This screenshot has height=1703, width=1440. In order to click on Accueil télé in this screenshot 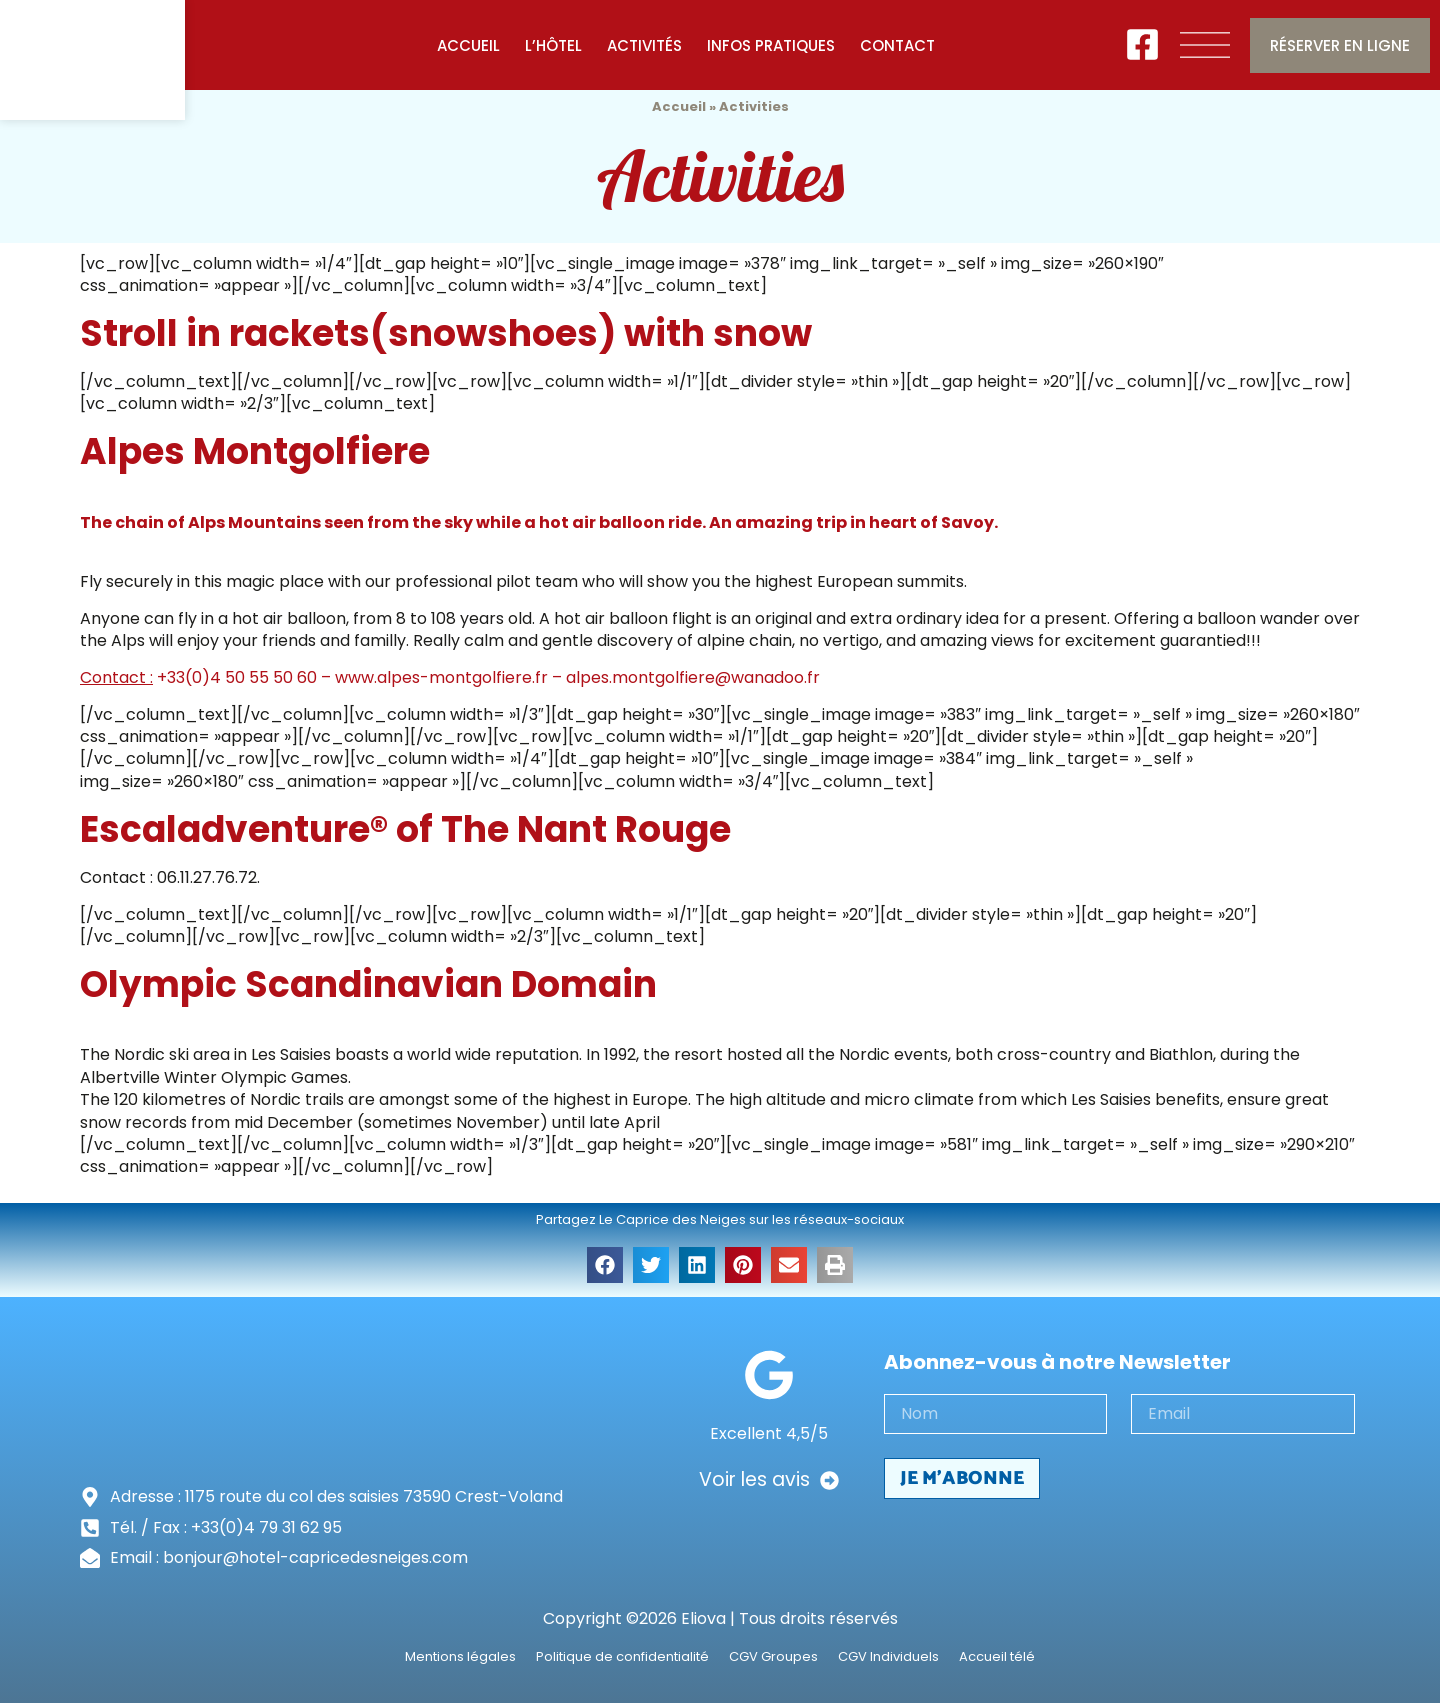, I will do `click(997, 1657)`.